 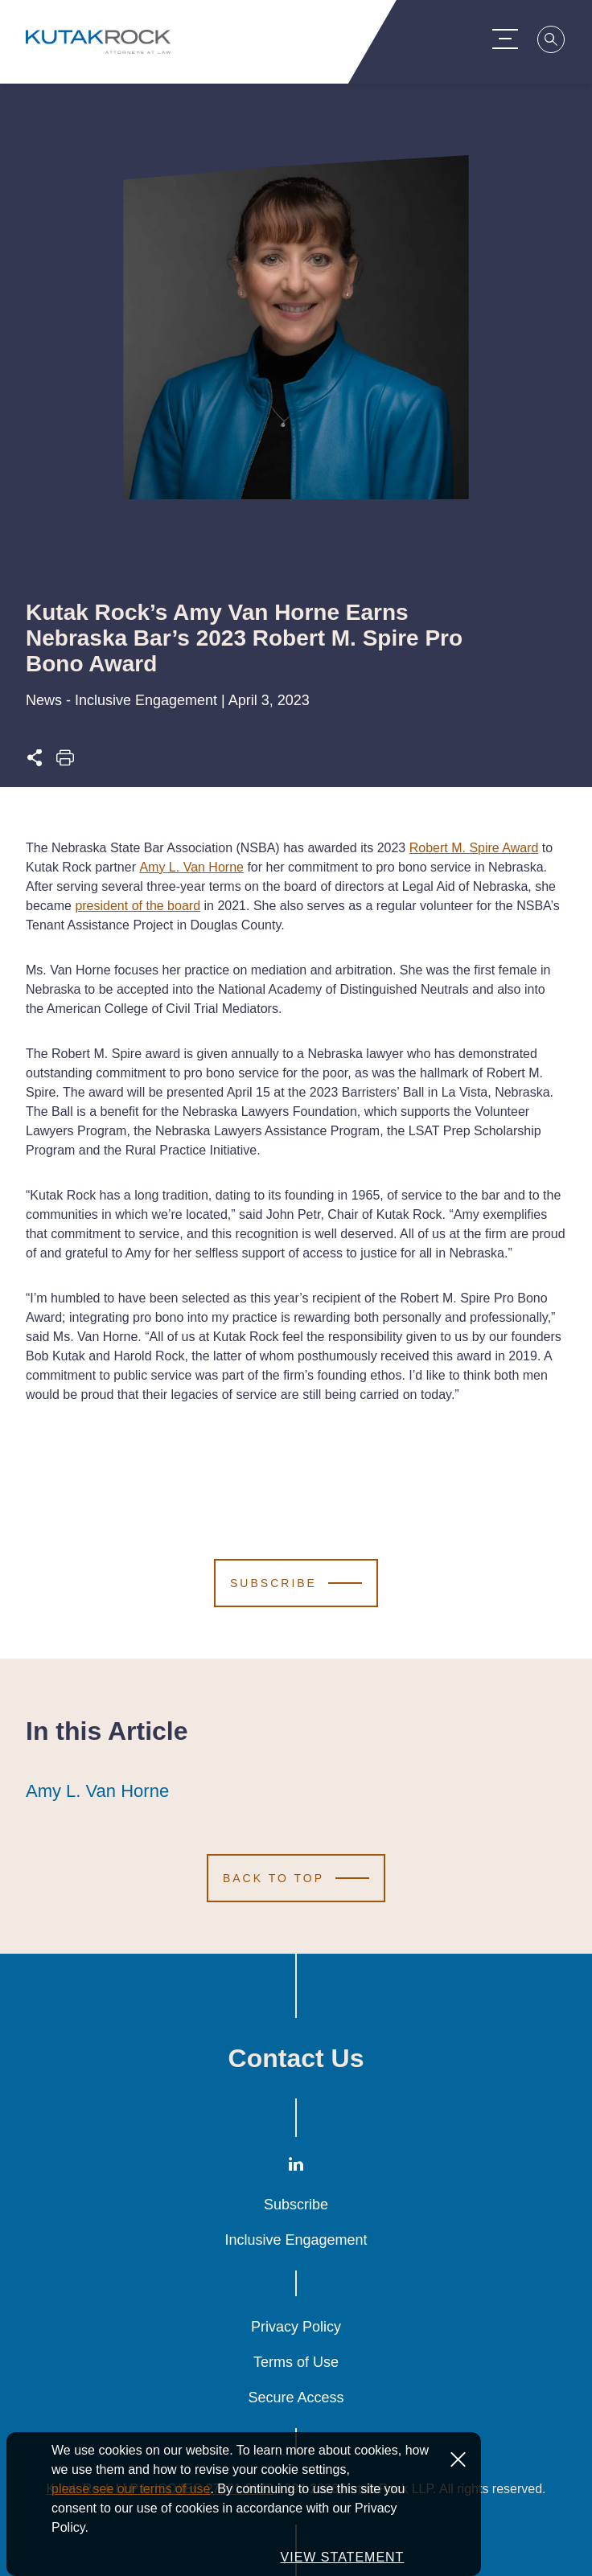 I want to click on Subscribe, so click(x=296, y=2204).